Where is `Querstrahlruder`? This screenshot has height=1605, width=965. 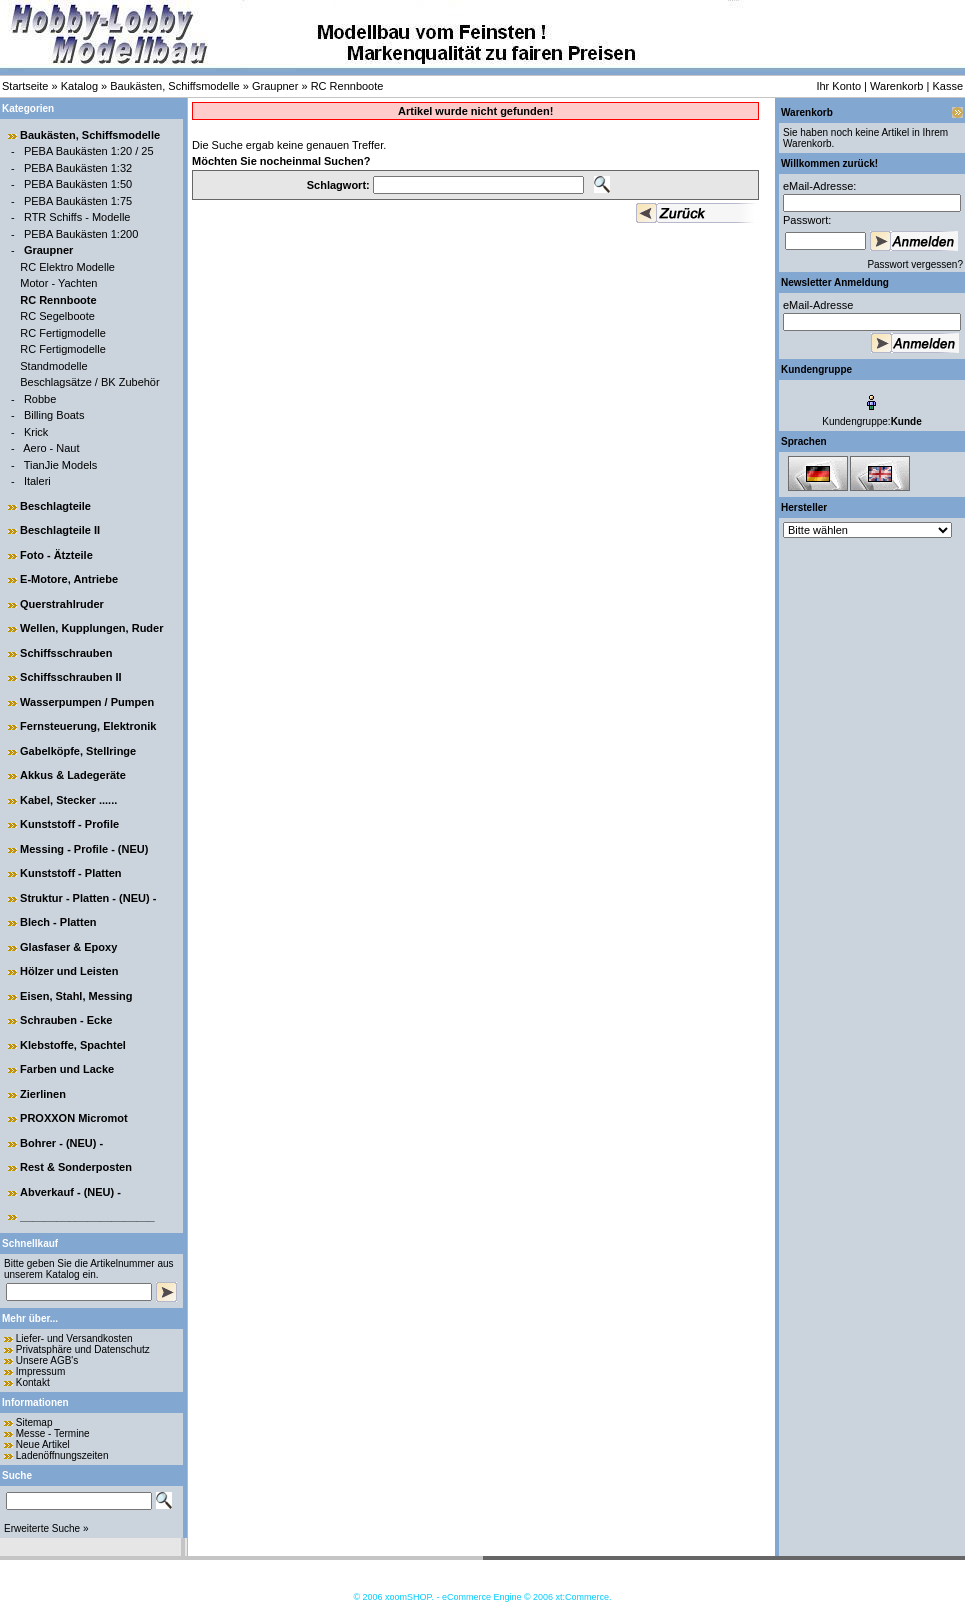 Querstrahlruder is located at coordinates (62, 604).